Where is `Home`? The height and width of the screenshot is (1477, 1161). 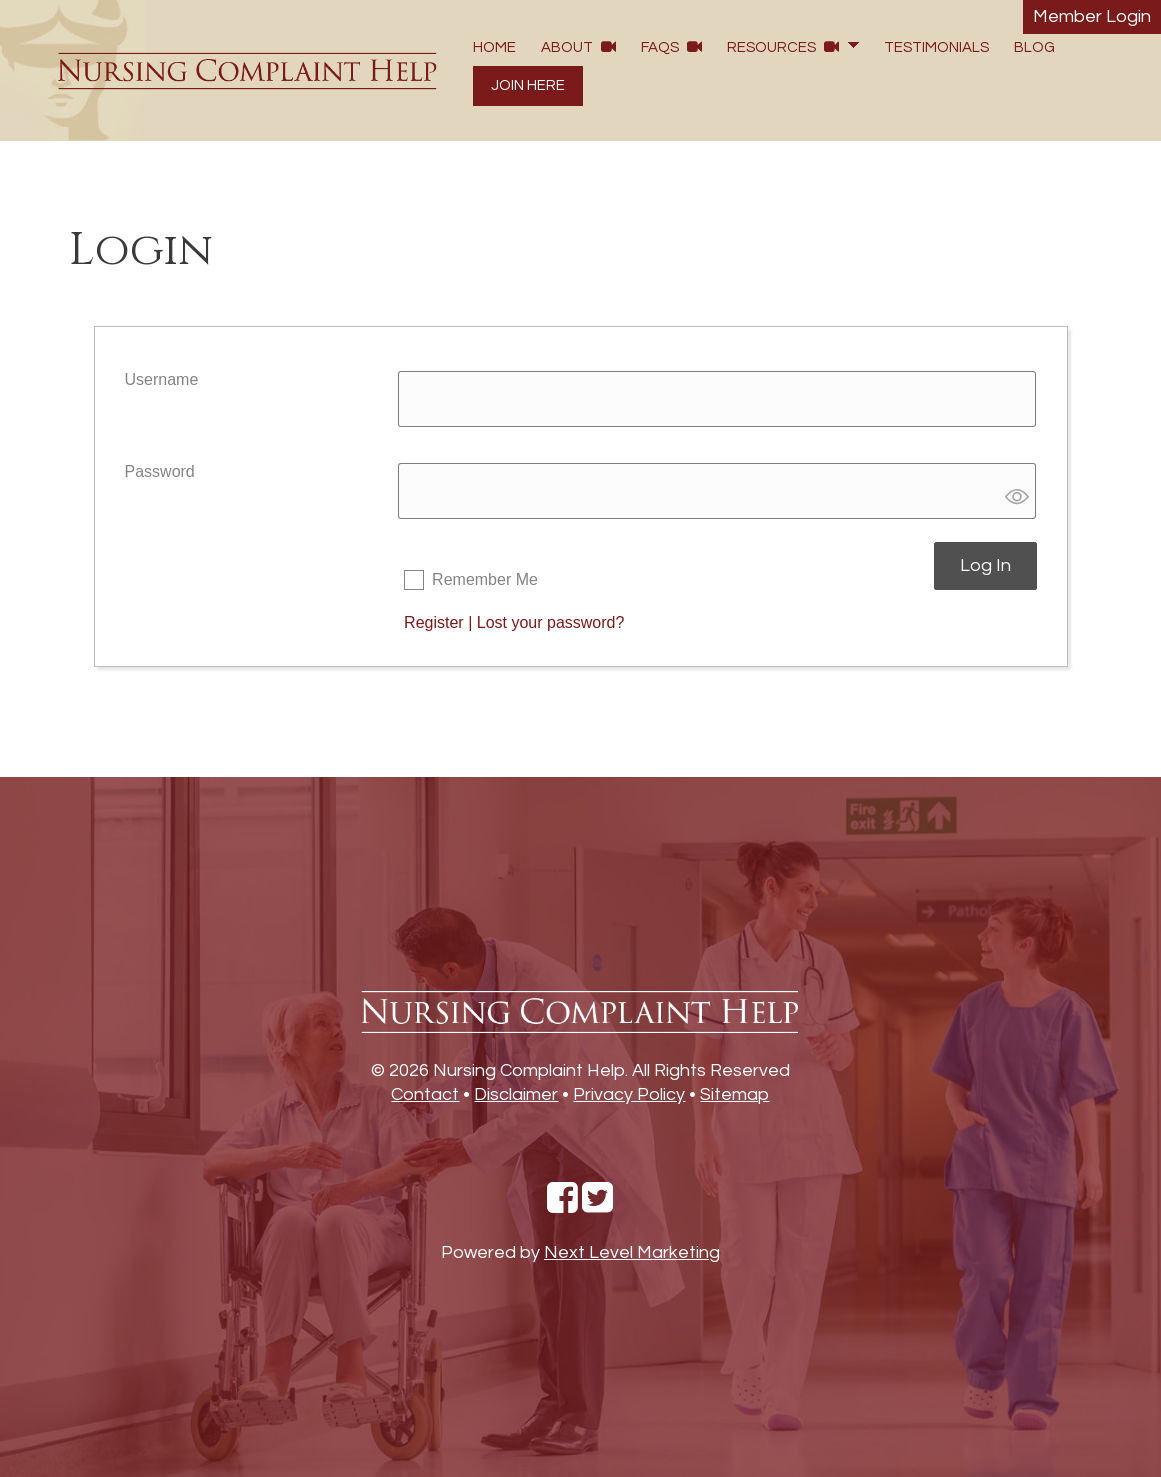 Home is located at coordinates (494, 47).